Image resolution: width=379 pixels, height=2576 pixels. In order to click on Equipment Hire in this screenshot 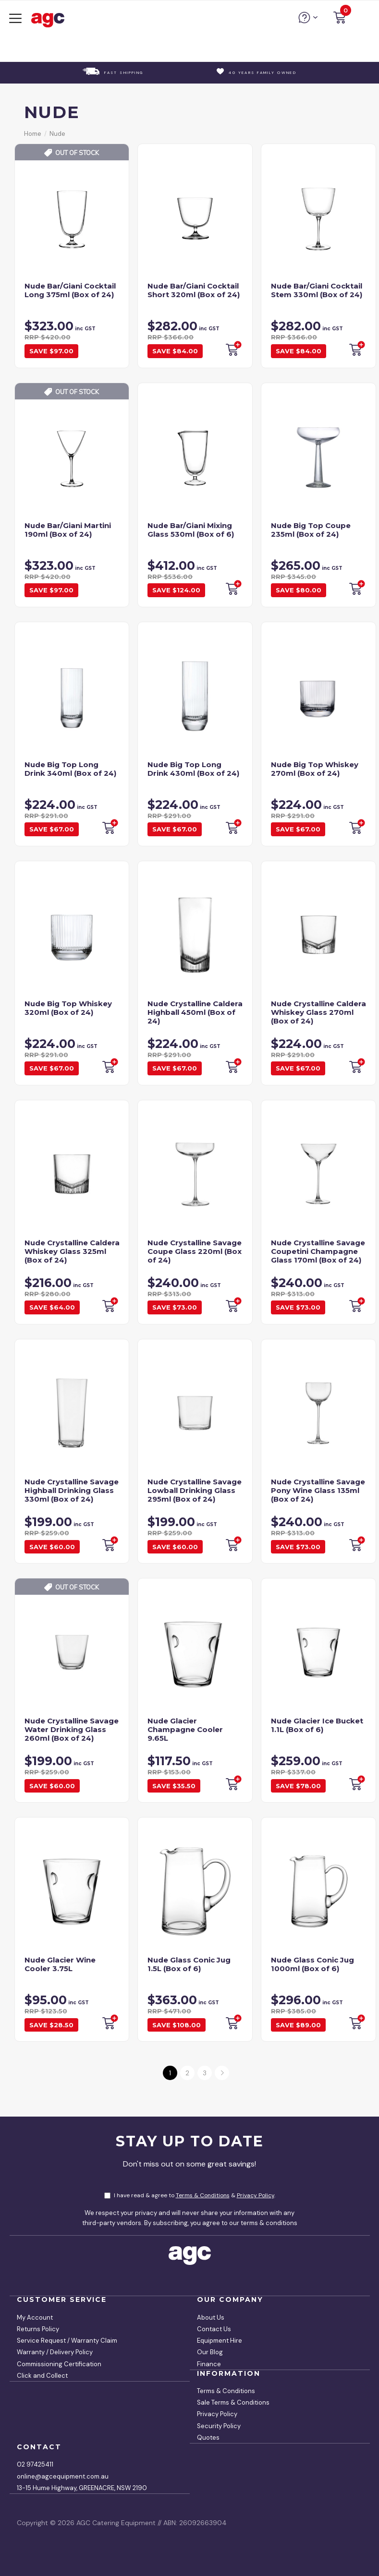, I will do `click(219, 2340)`.